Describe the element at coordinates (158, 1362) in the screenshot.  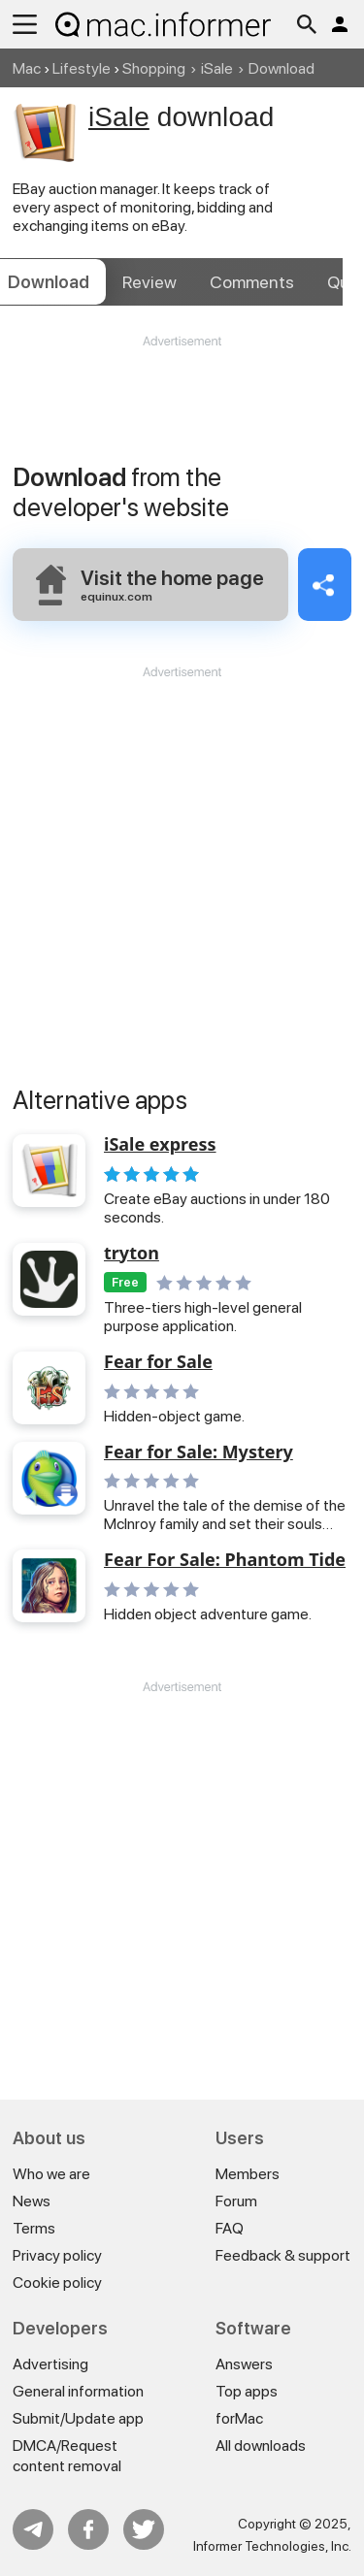
I see `Fear for Sale` at that location.